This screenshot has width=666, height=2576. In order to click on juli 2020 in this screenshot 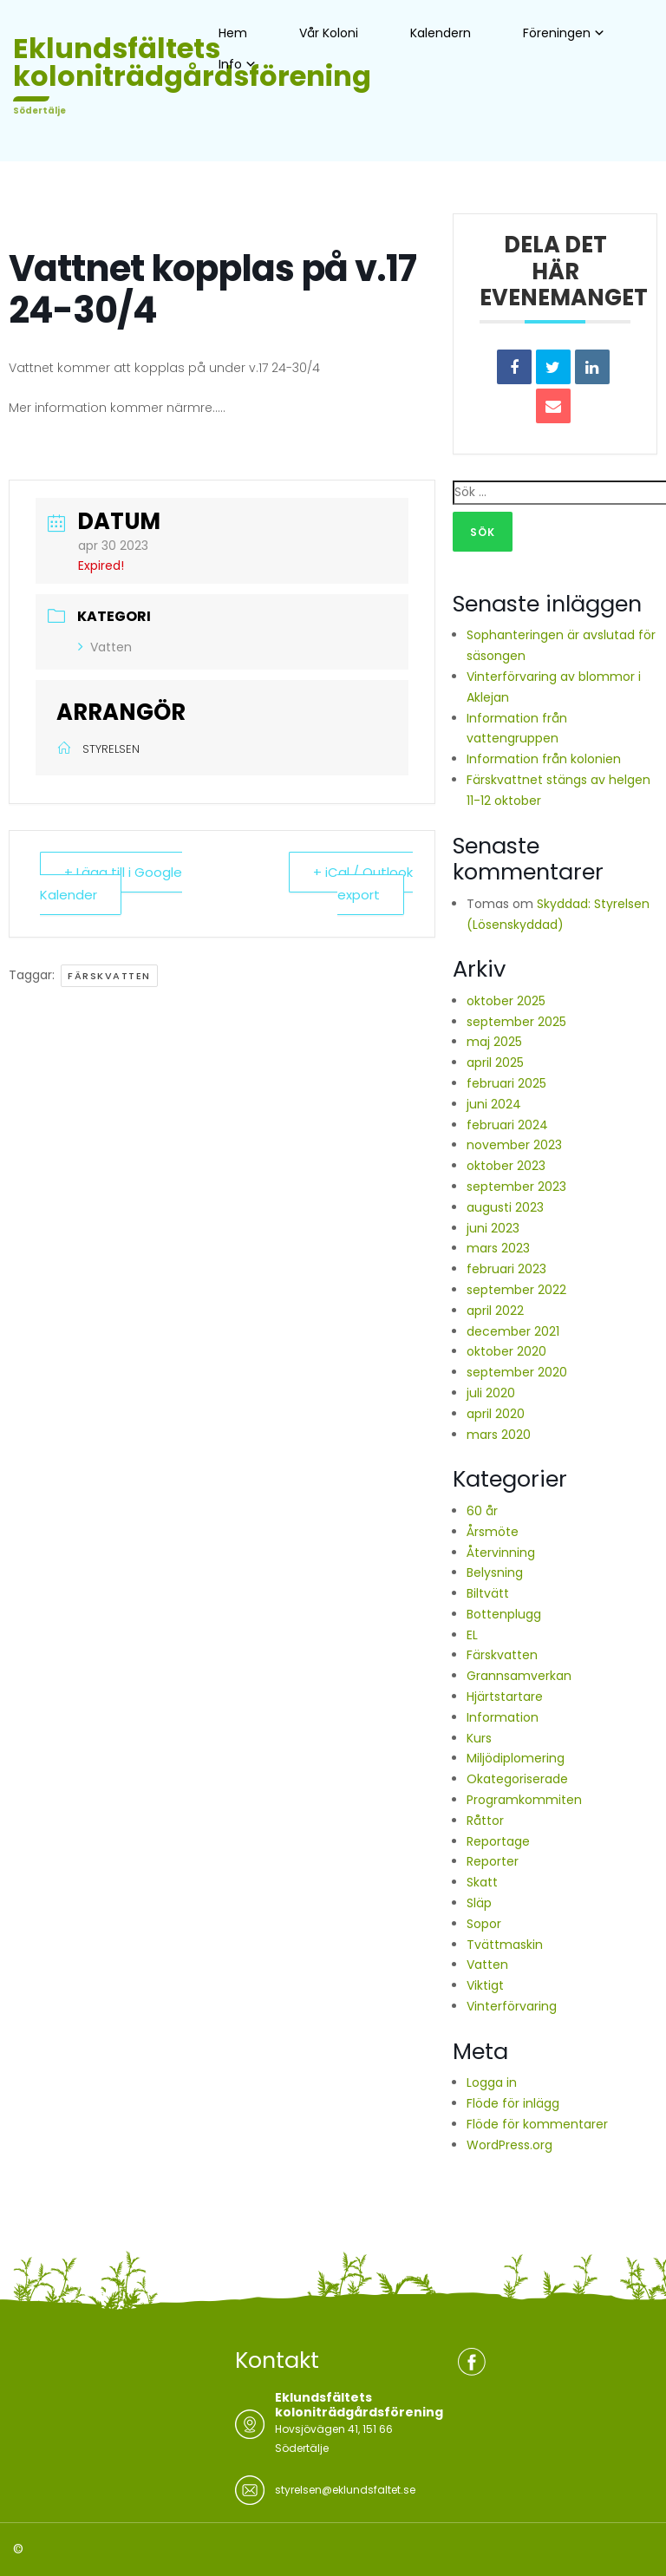, I will do `click(491, 1393)`.